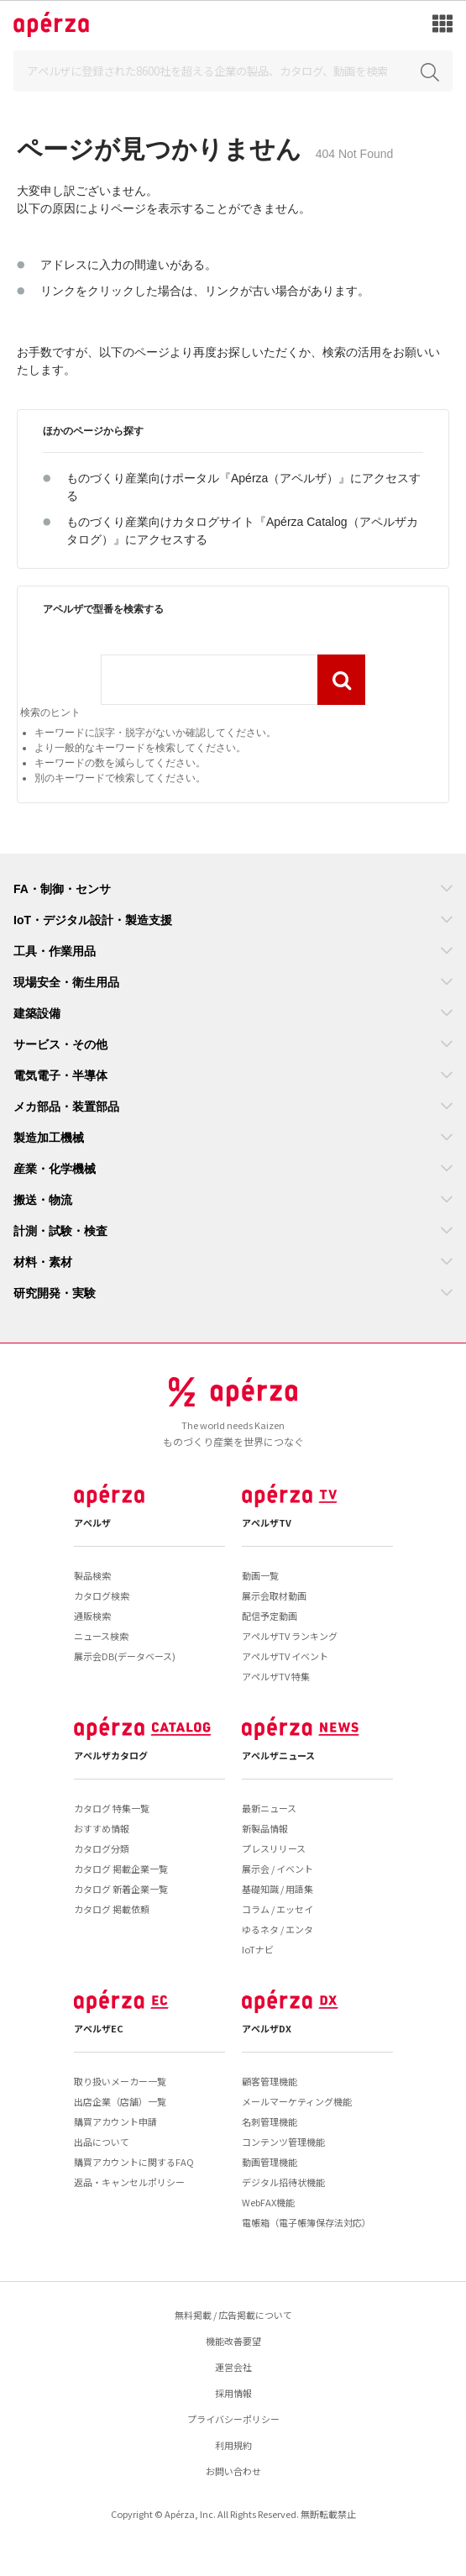  What do you see at coordinates (278, 1755) in the screenshot?
I see `アペルザニュース` at bounding box center [278, 1755].